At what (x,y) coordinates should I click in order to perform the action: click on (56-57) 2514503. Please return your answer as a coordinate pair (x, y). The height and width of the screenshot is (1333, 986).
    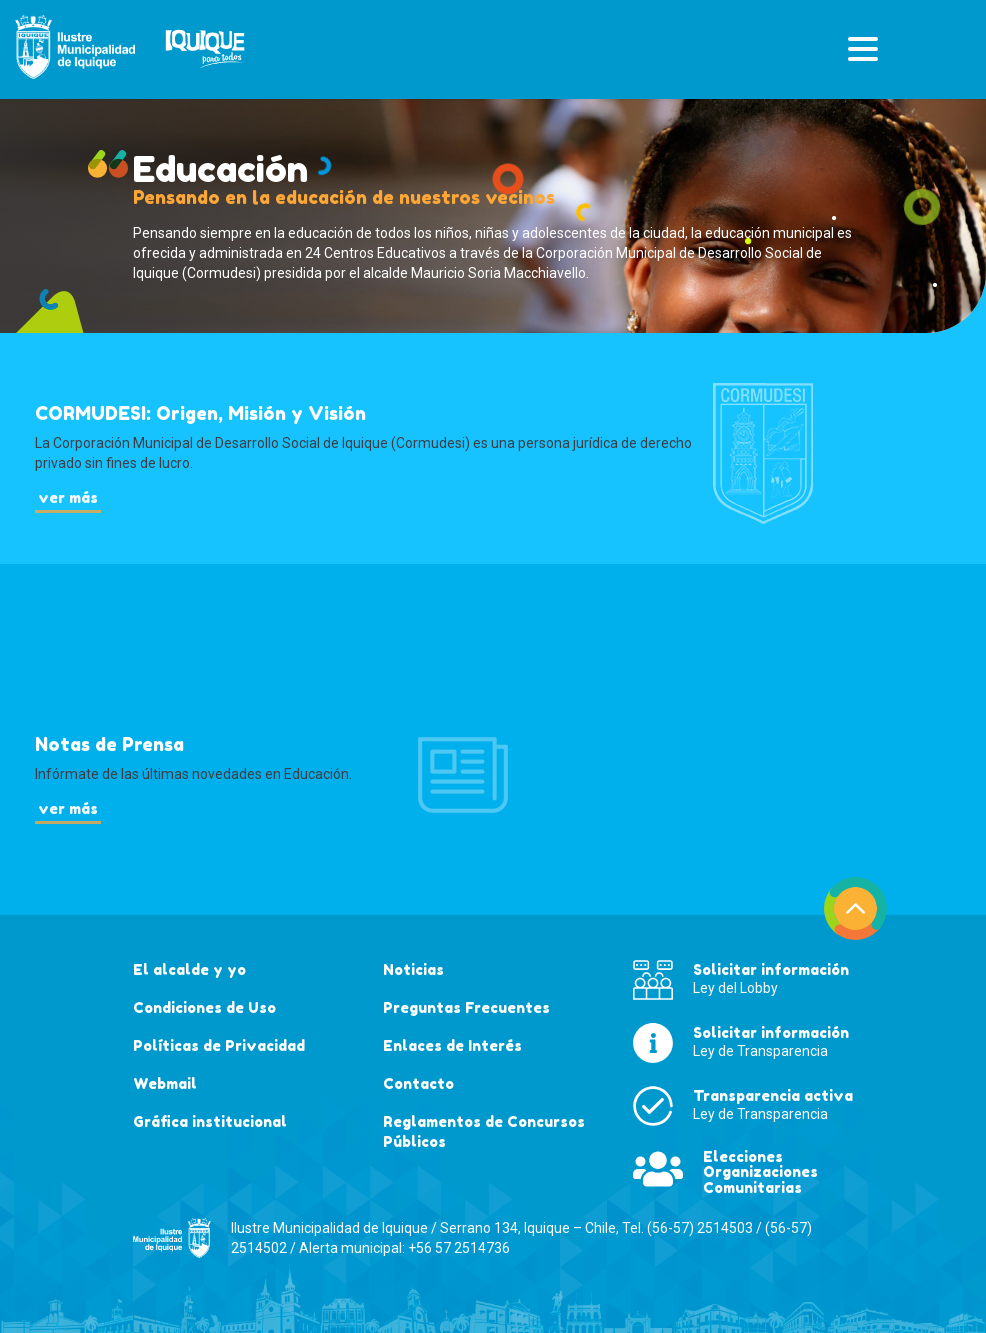
    Looking at the image, I should click on (700, 1228).